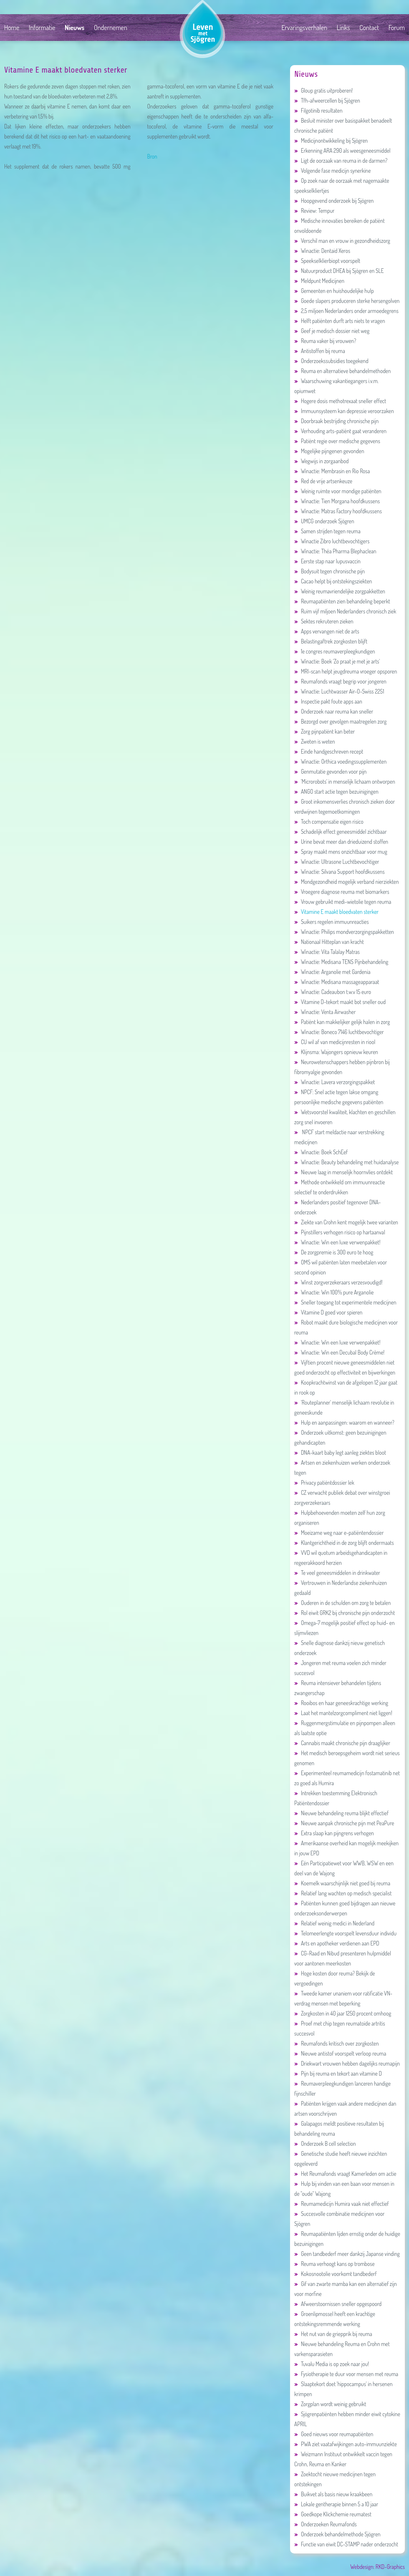  Describe the element at coordinates (333, 2333) in the screenshot. I see `Het nut van de griepprik bij reuma` at that location.